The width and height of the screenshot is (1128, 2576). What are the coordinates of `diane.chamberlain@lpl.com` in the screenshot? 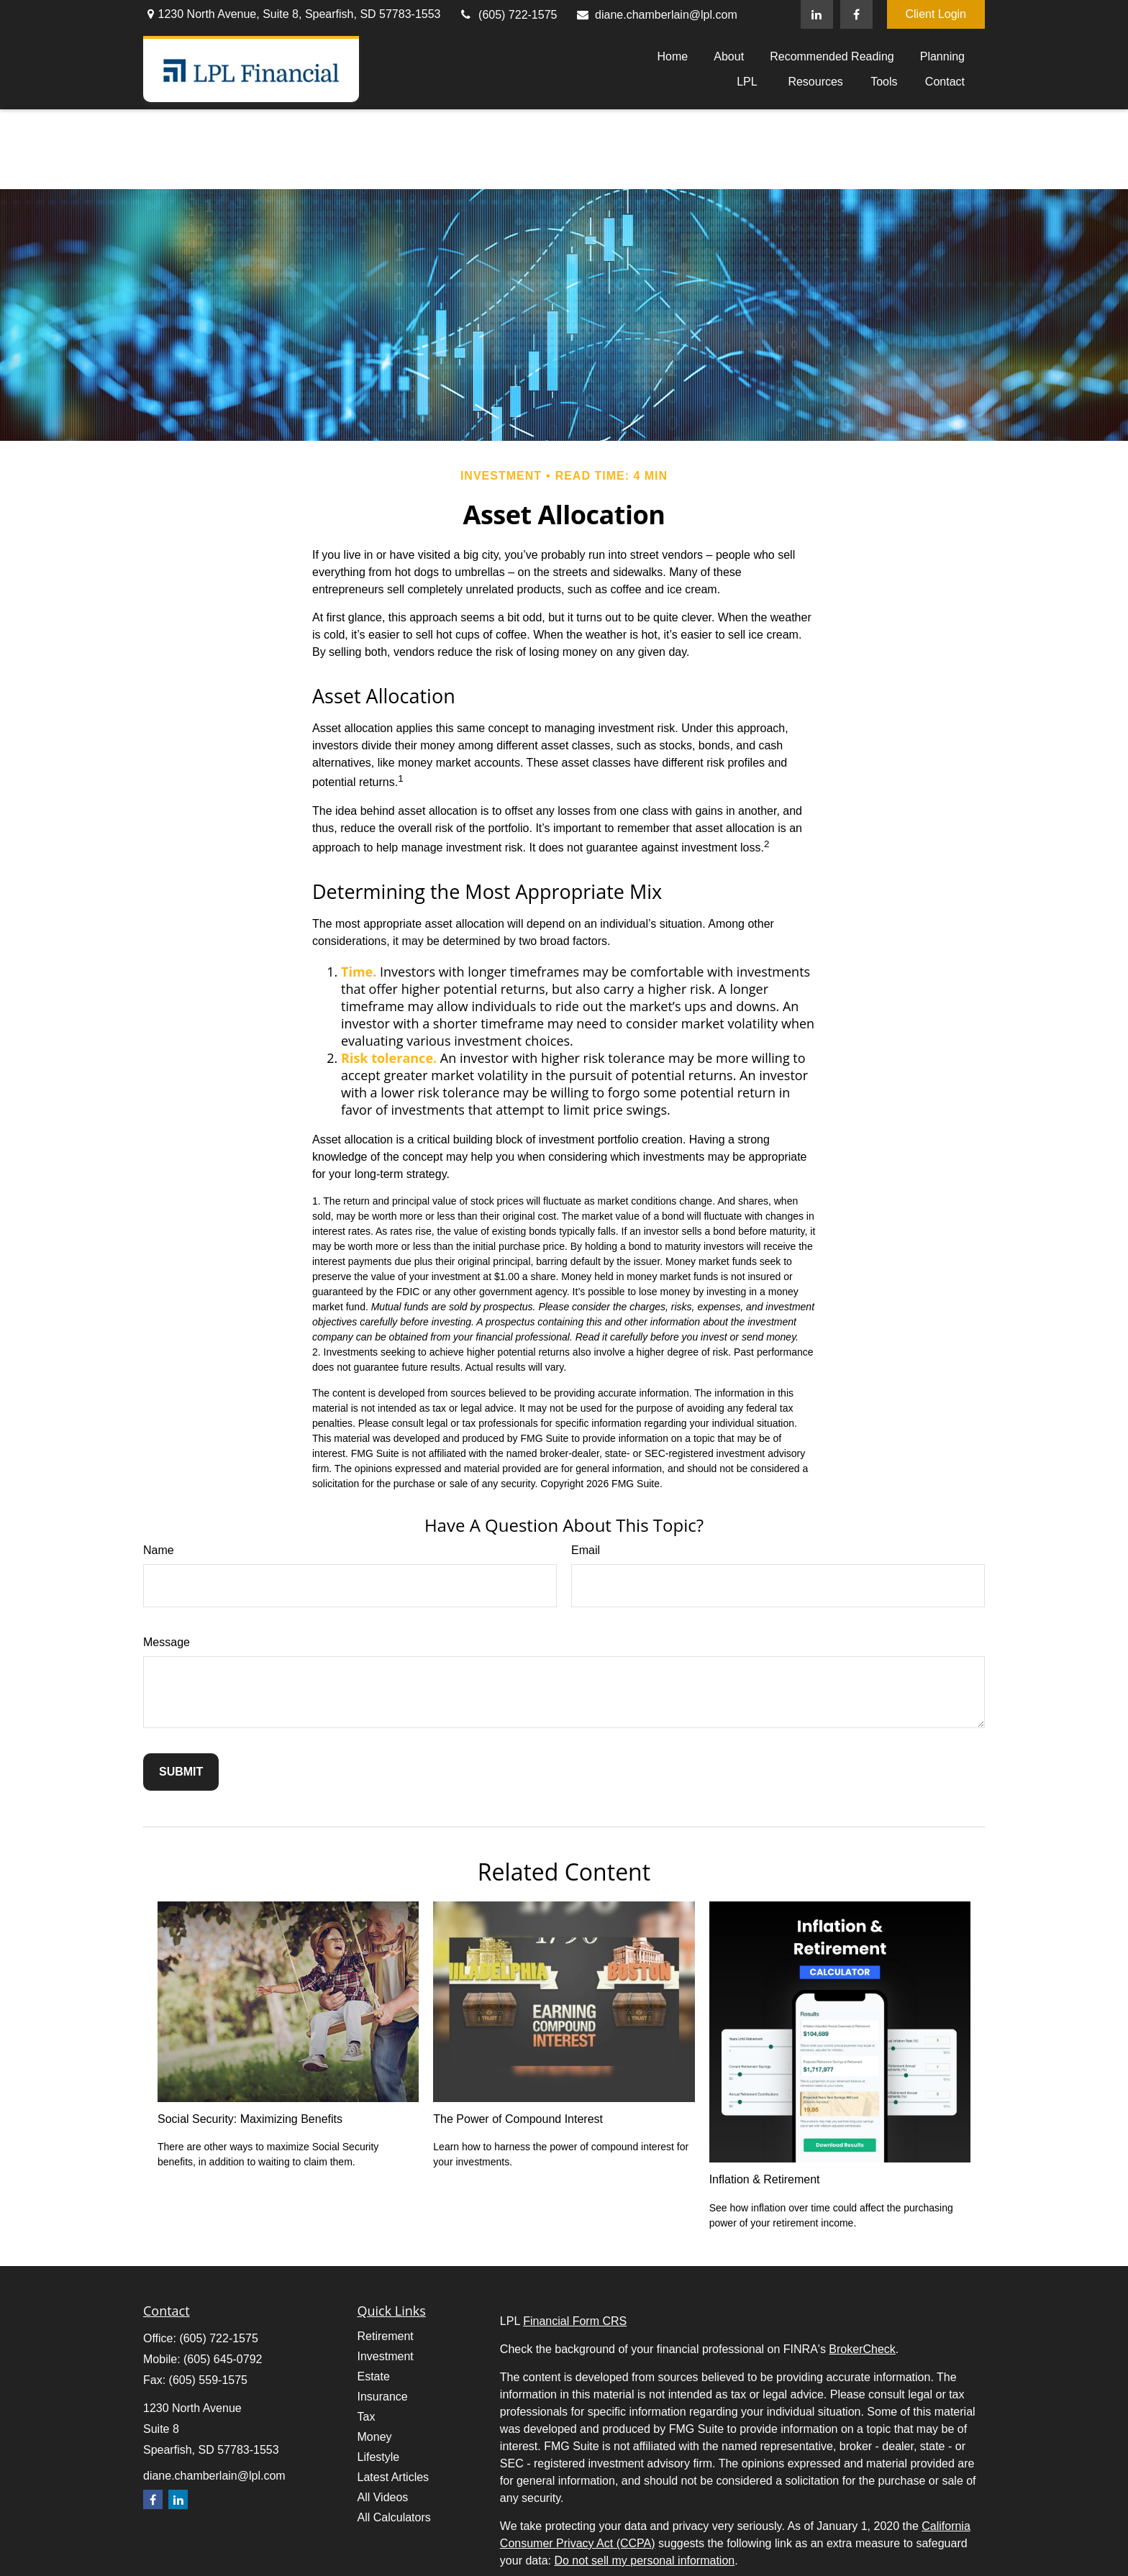 It's located at (656, 15).